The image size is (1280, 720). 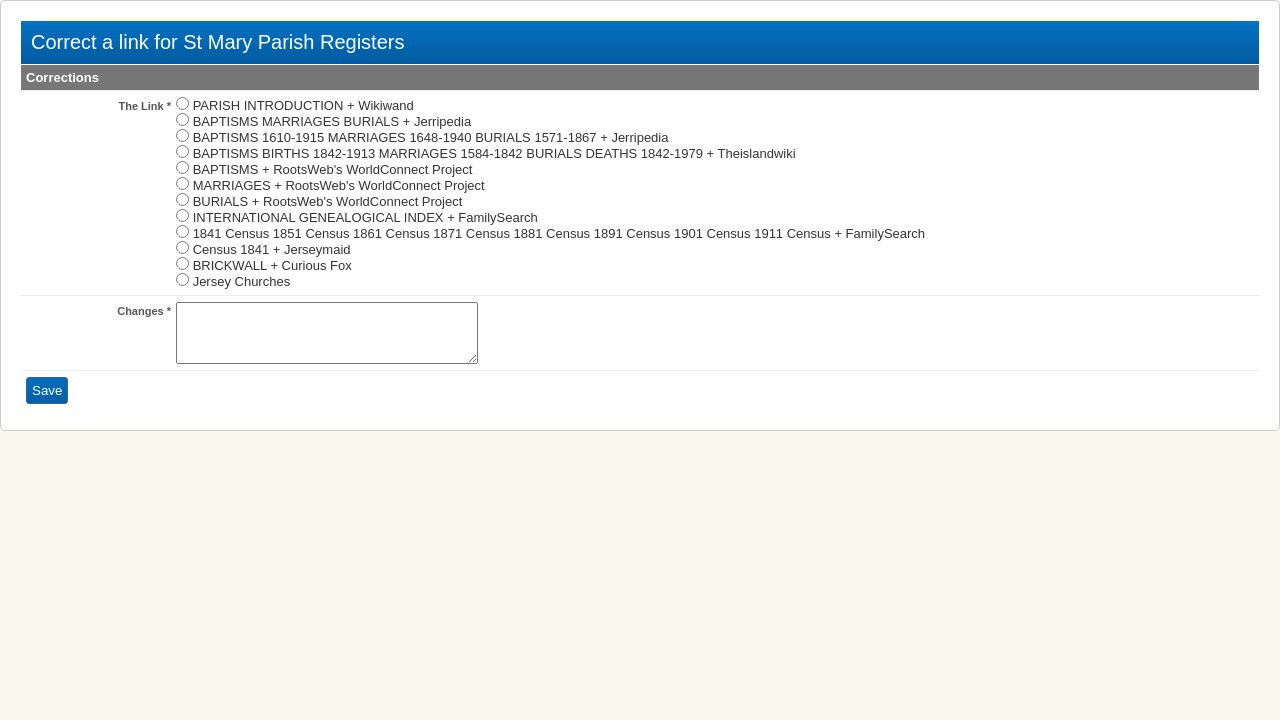 I want to click on MARRIAGES + RootsWeb's WorldConnect Project, so click(x=339, y=185).